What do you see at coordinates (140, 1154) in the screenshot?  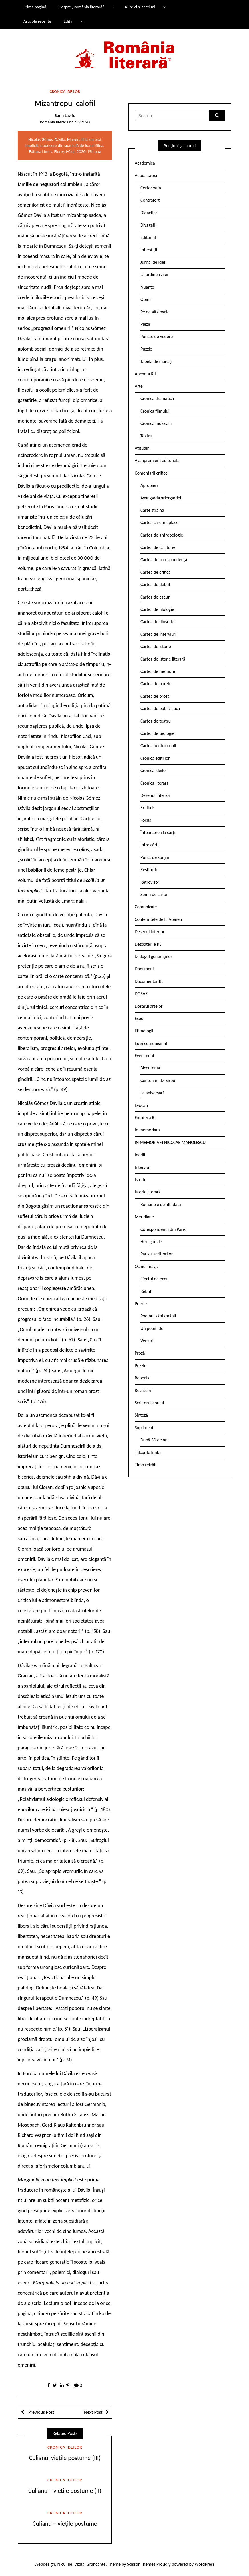 I see `Inedit` at bounding box center [140, 1154].